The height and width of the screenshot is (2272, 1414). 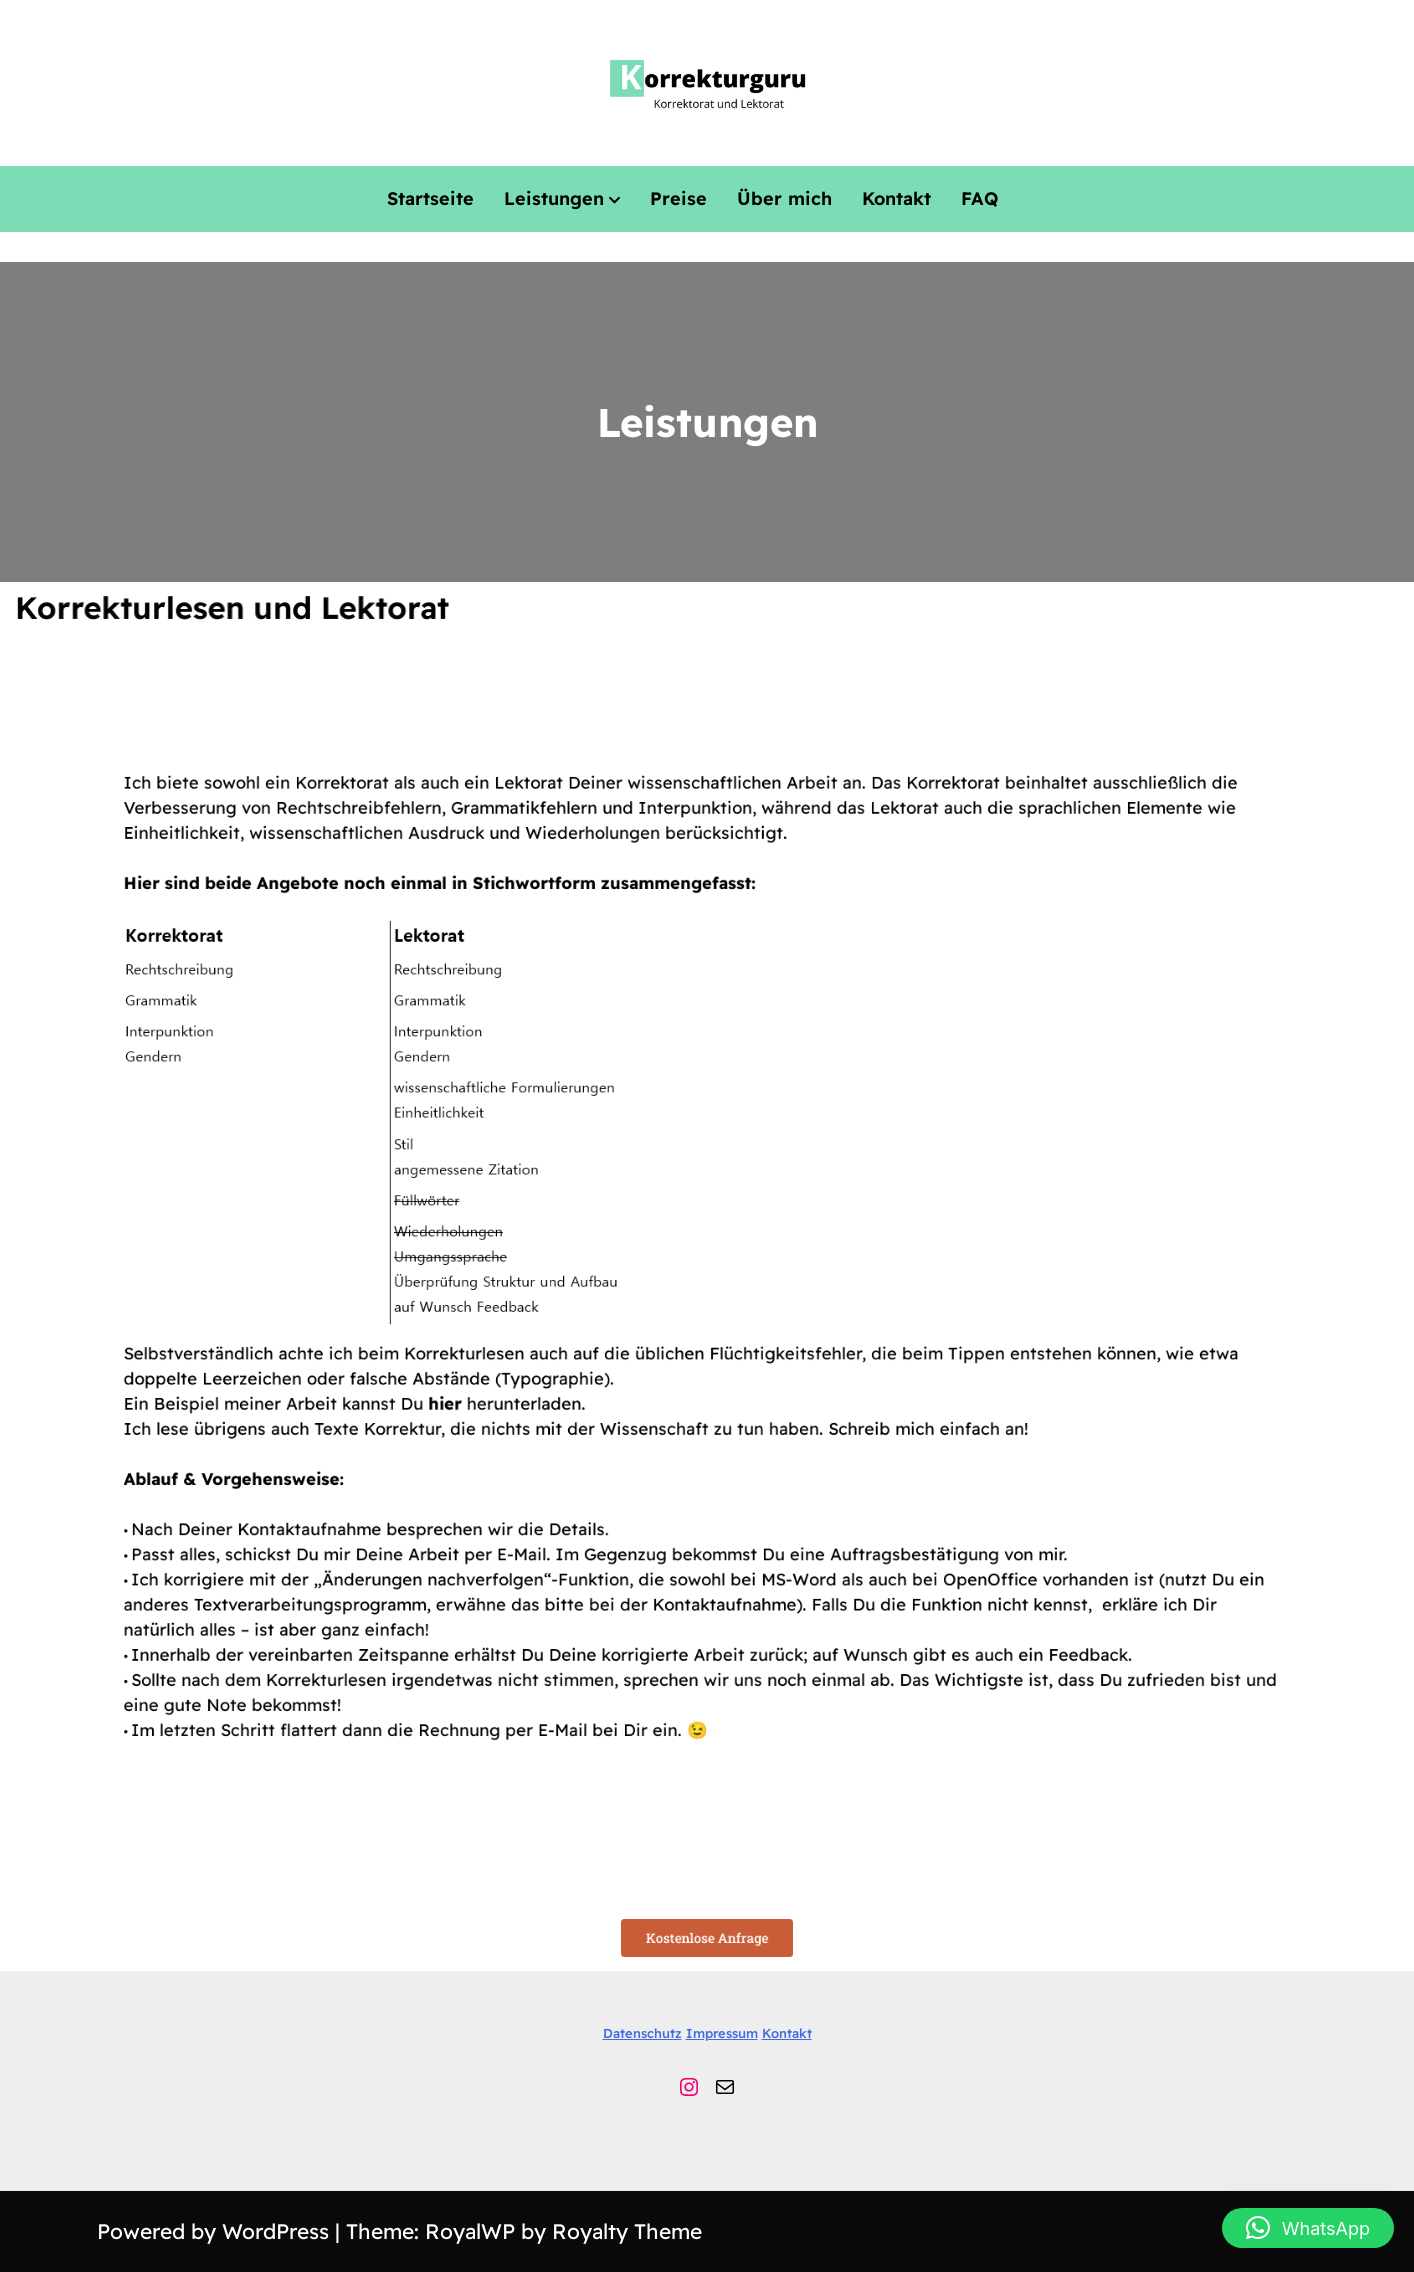 I want to click on Impressum, so click(x=722, y=2033).